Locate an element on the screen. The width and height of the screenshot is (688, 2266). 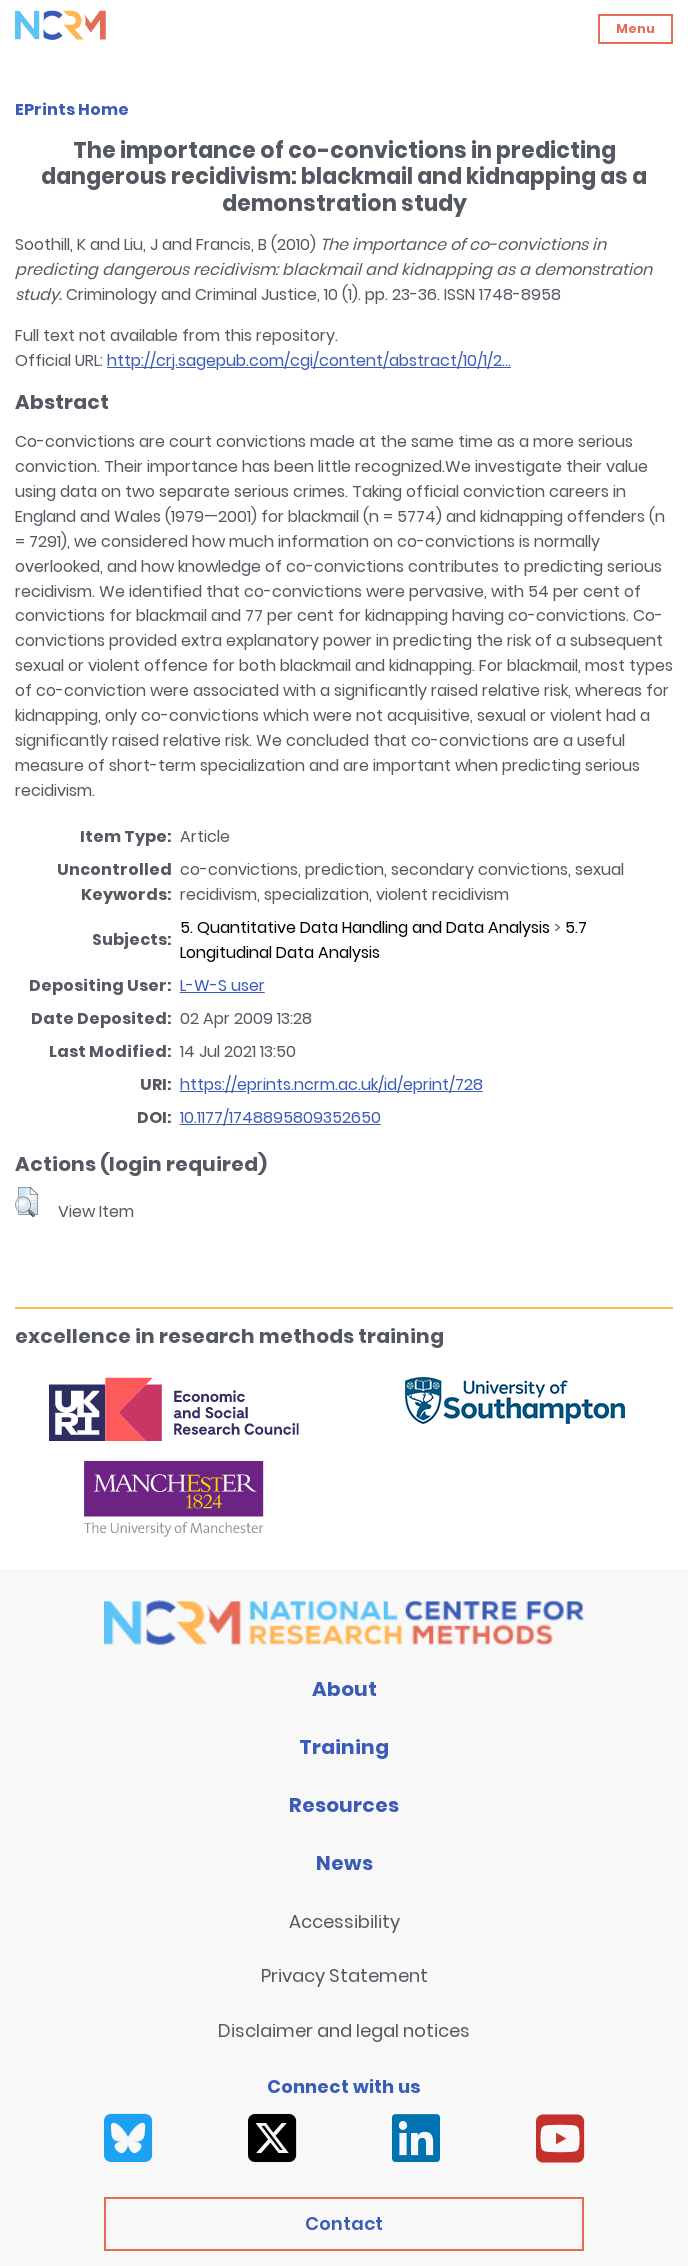
Accessibility is located at coordinates (344, 1921).